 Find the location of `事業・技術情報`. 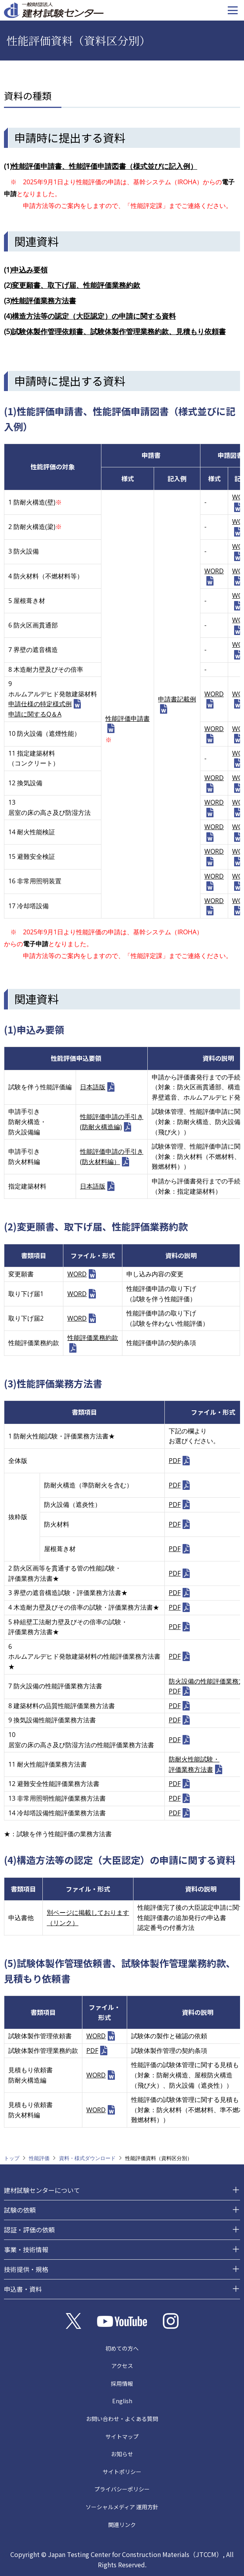

事業・技術情報 is located at coordinates (26, 2249).